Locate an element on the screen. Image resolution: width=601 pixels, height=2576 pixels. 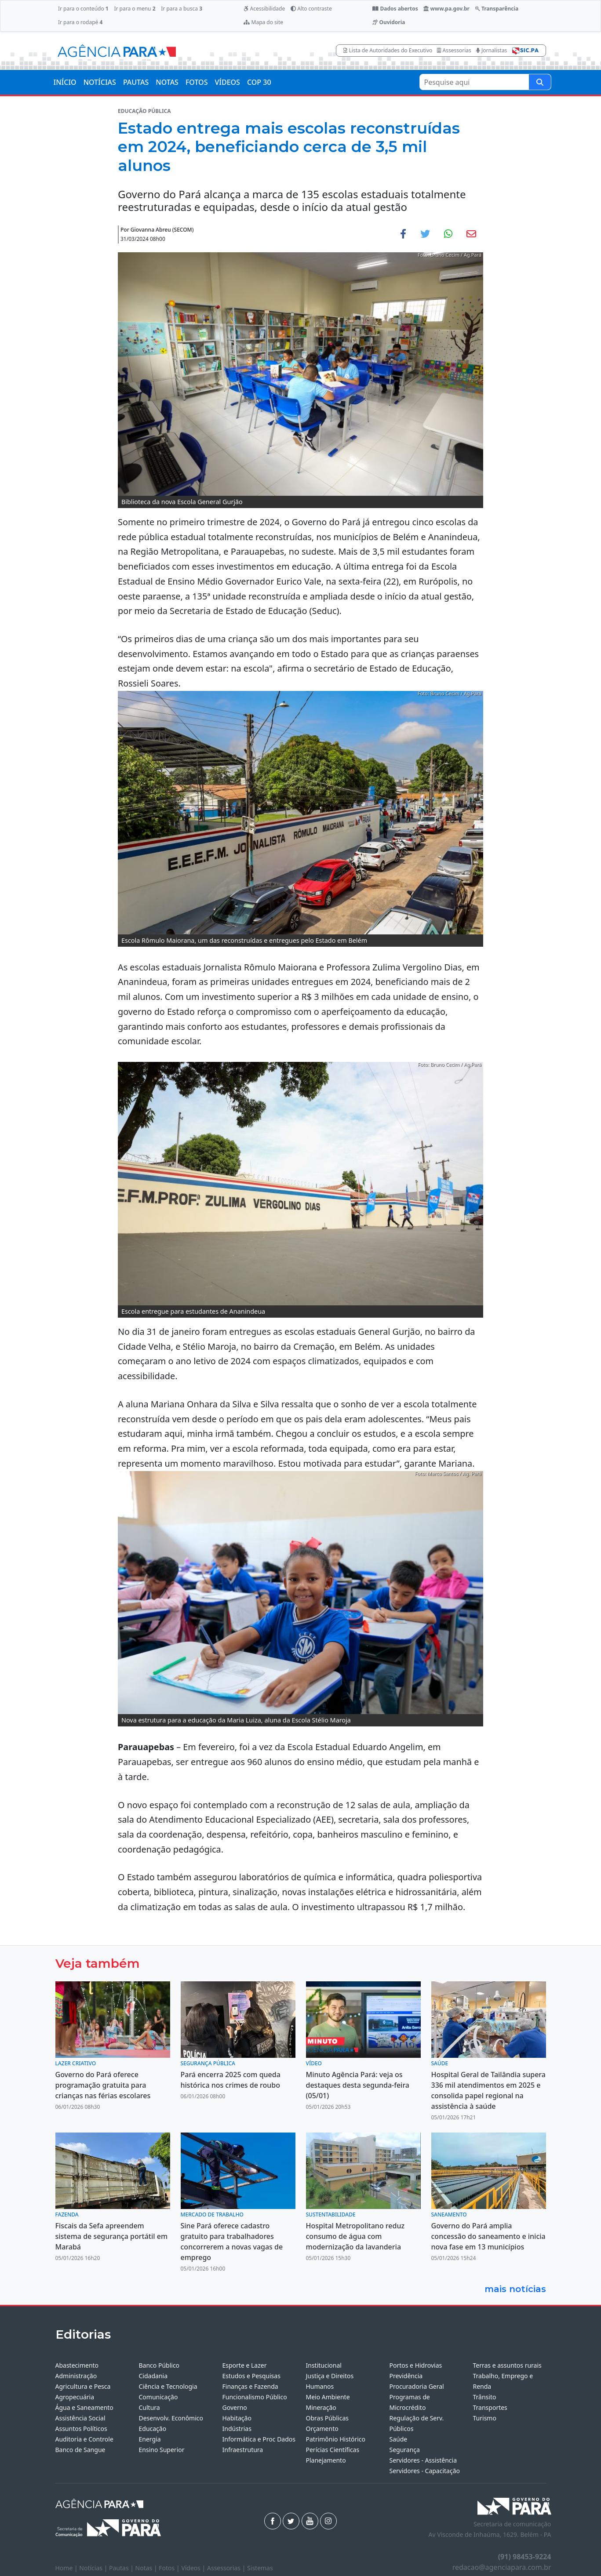
[Pesquise aqui] is located at coordinates (540, 82).